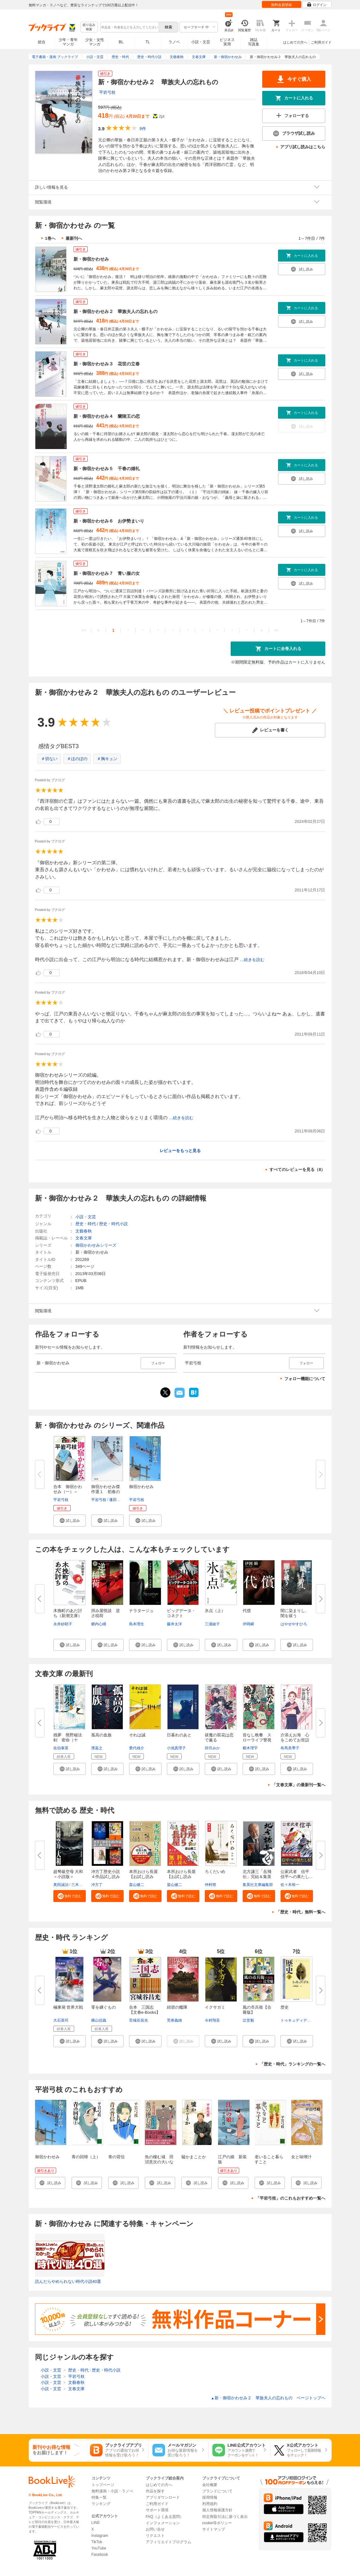  I want to click on 氷点（上）, so click(215, 1610).